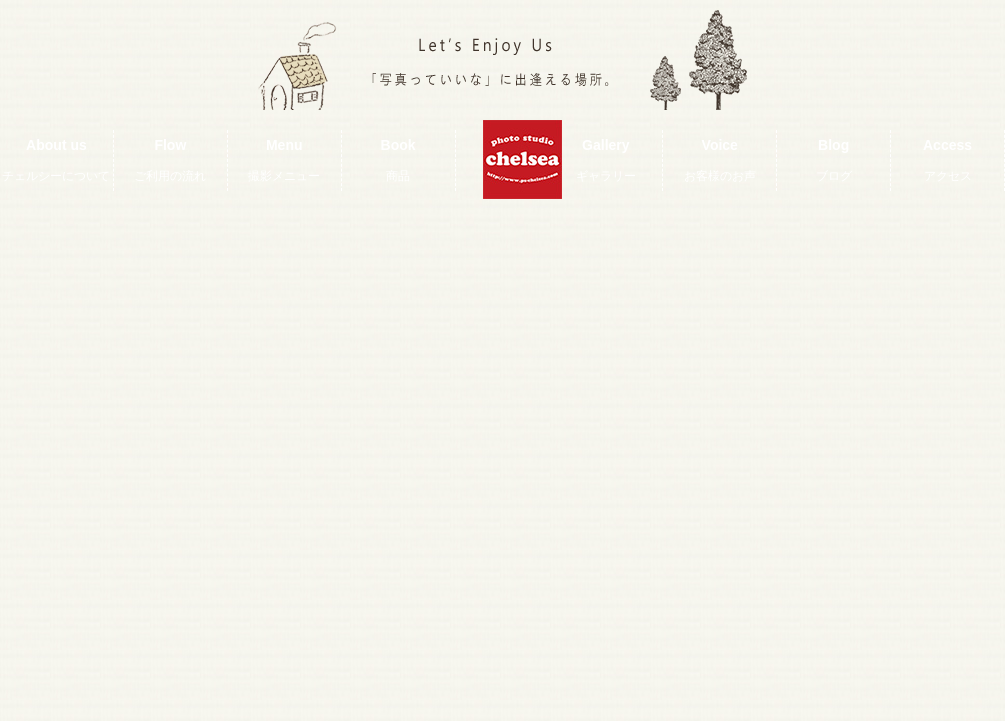 This screenshot has height=721, width=1005. What do you see at coordinates (606, 160) in the screenshot?
I see `Gallery` at bounding box center [606, 160].